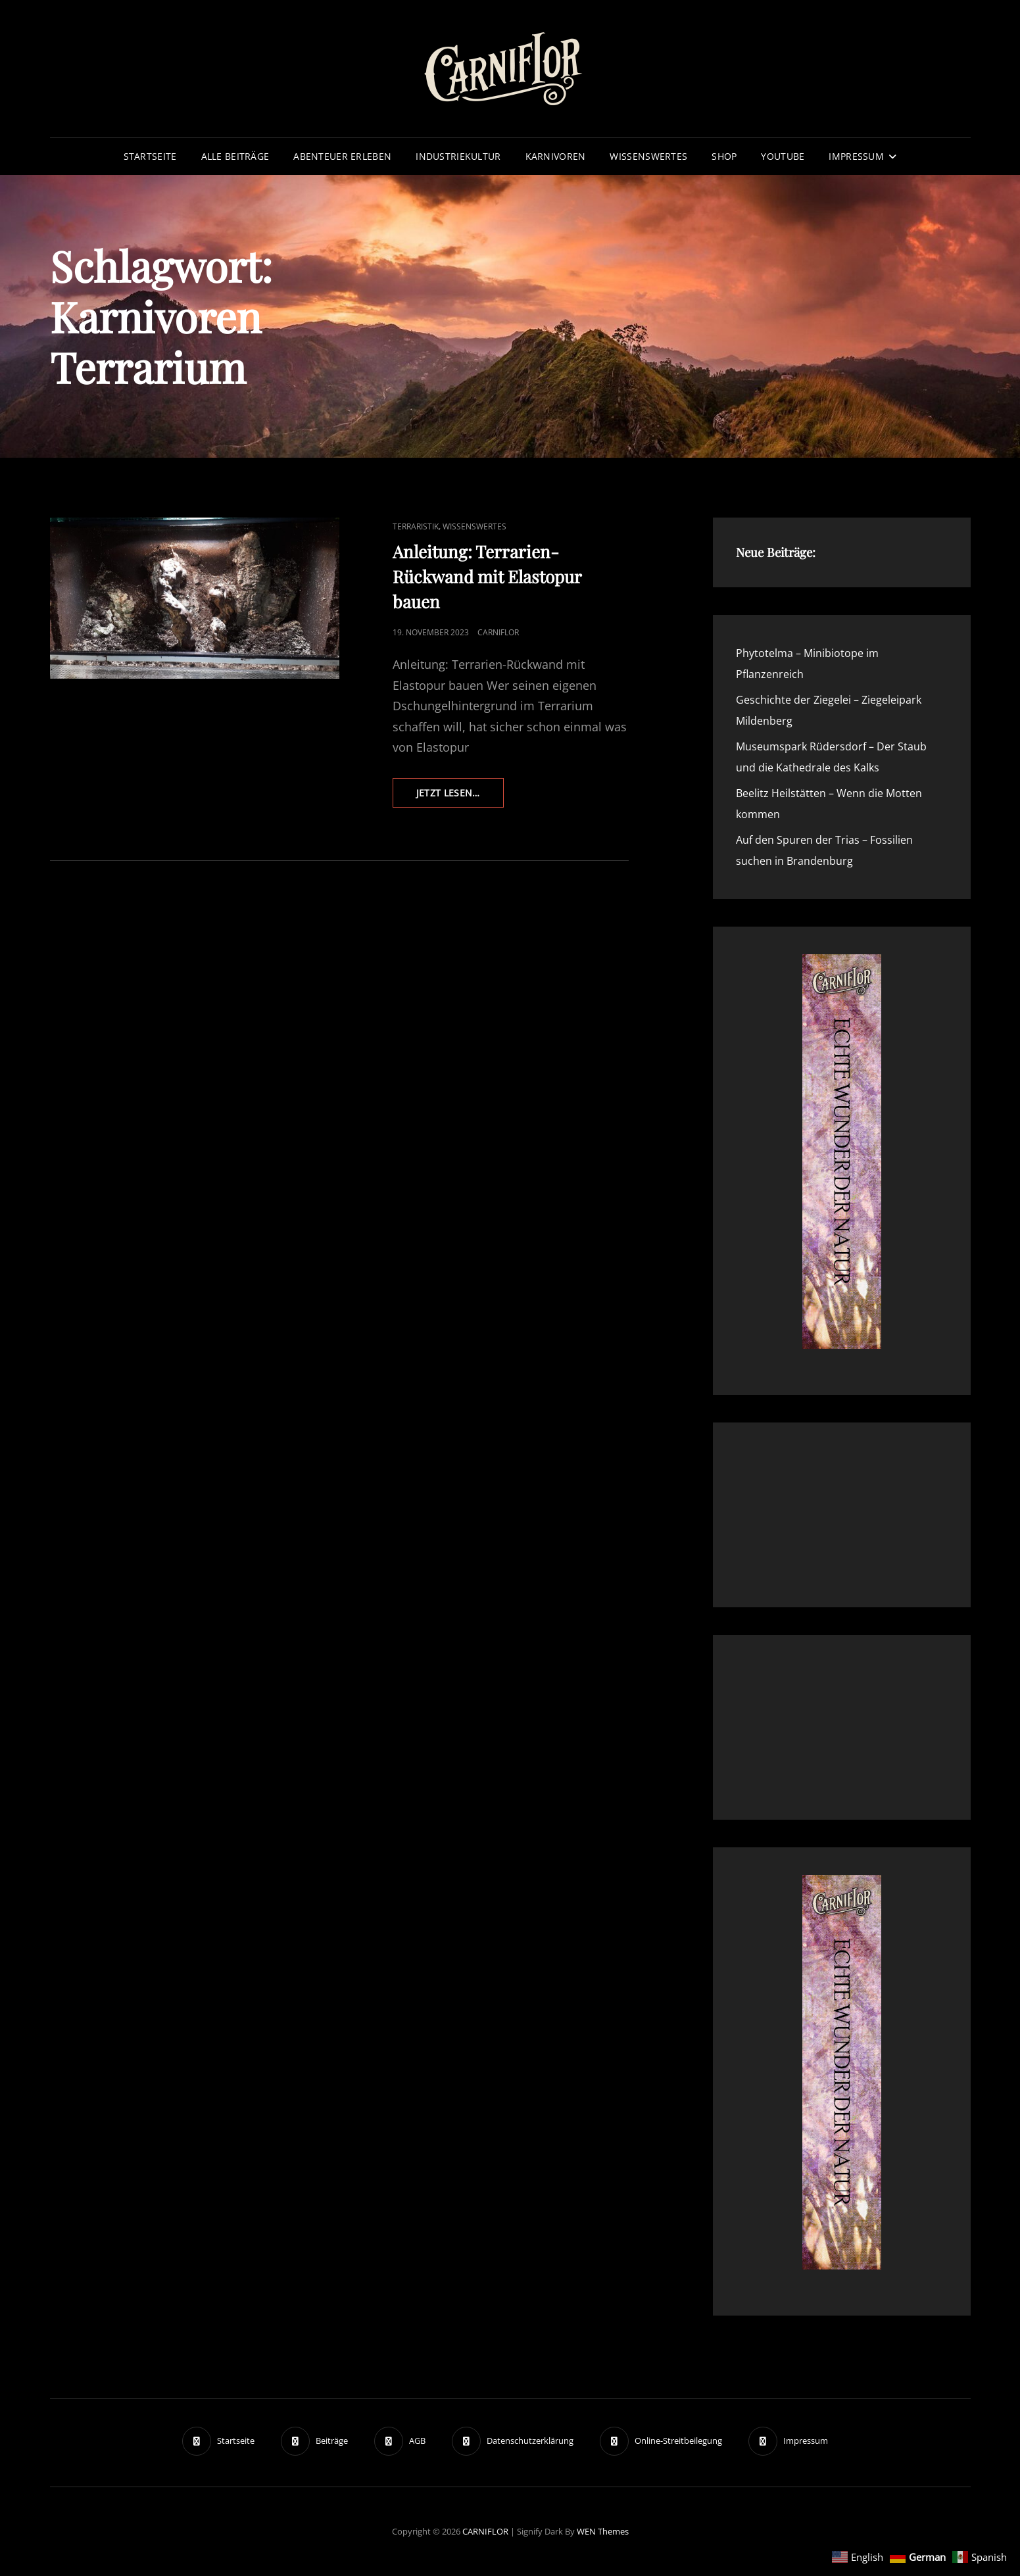 The height and width of the screenshot is (2576, 1020). What do you see at coordinates (555, 156) in the screenshot?
I see `Karnivoren` at bounding box center [555, 156].